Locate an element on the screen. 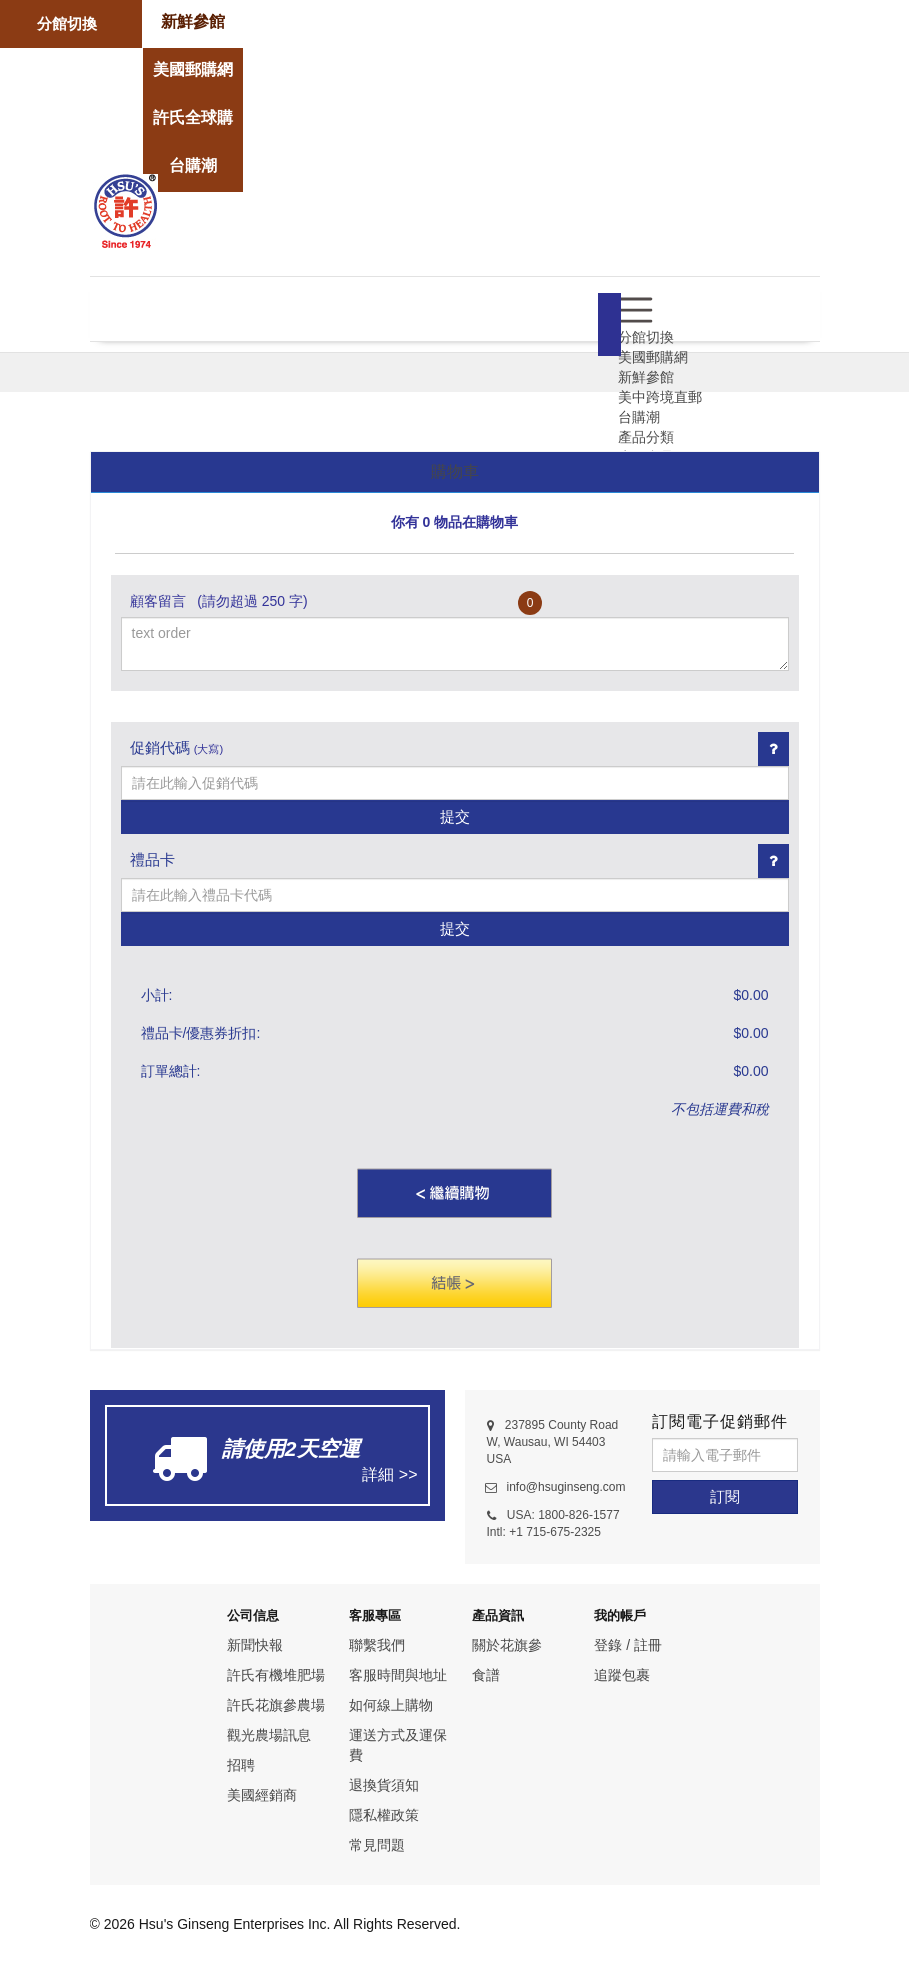  [請輸入電子郵件] is located at coordinates (725, 1455).